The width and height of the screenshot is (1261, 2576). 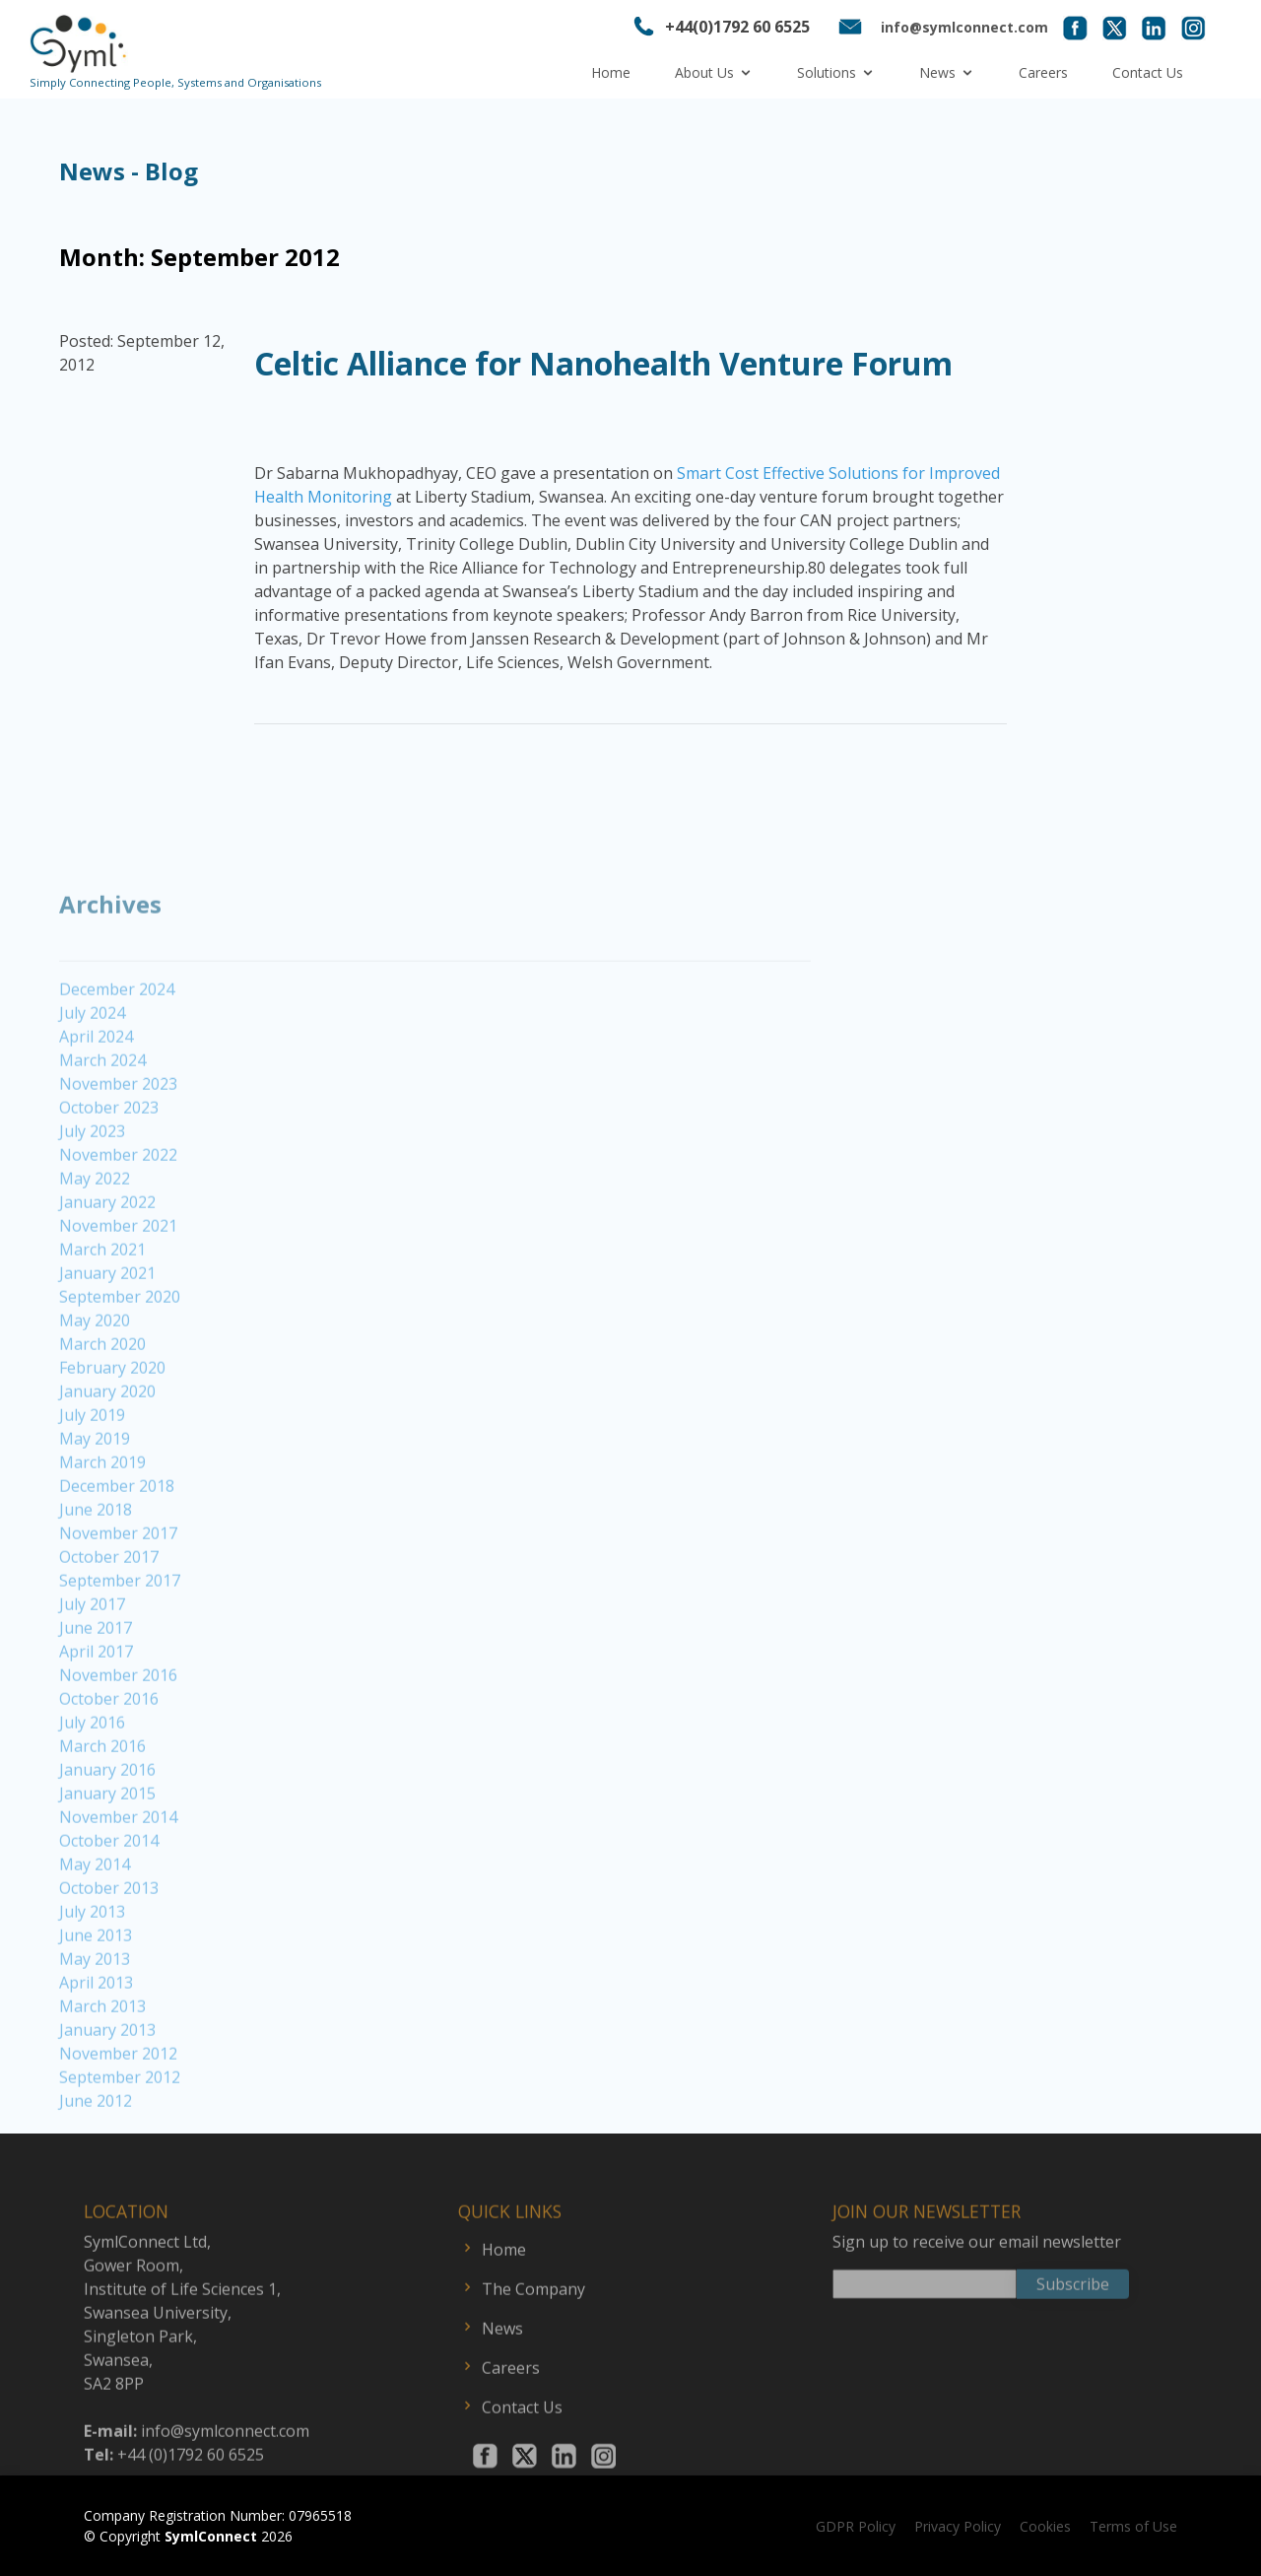 I want to click on July 2016, so click(x=92, y=1790).